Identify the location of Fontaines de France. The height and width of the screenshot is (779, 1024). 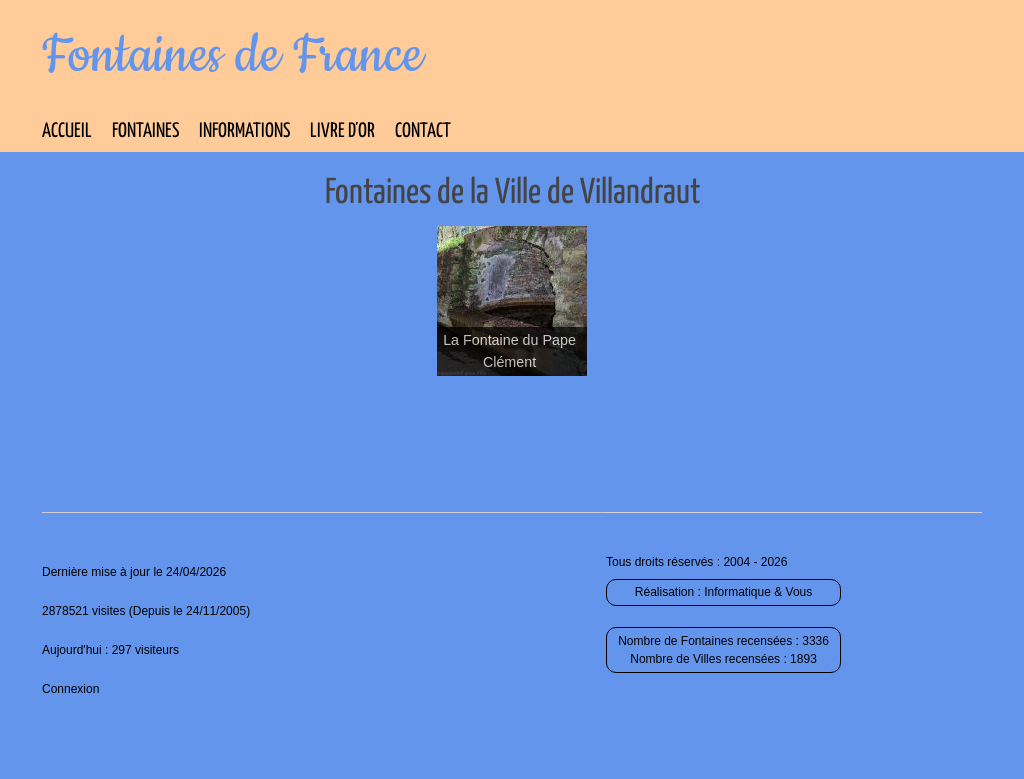
(232, 56).